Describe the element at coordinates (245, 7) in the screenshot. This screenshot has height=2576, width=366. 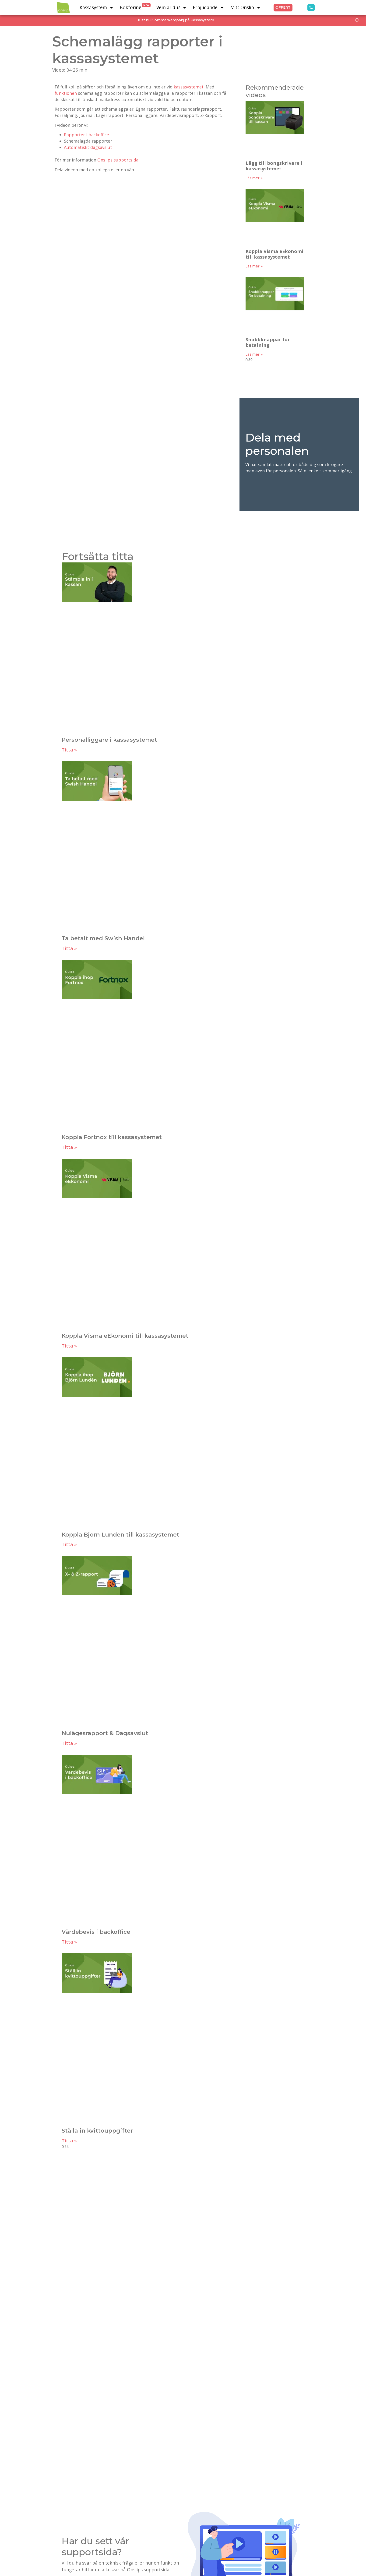
I see `Mitt Onslip` at that location.